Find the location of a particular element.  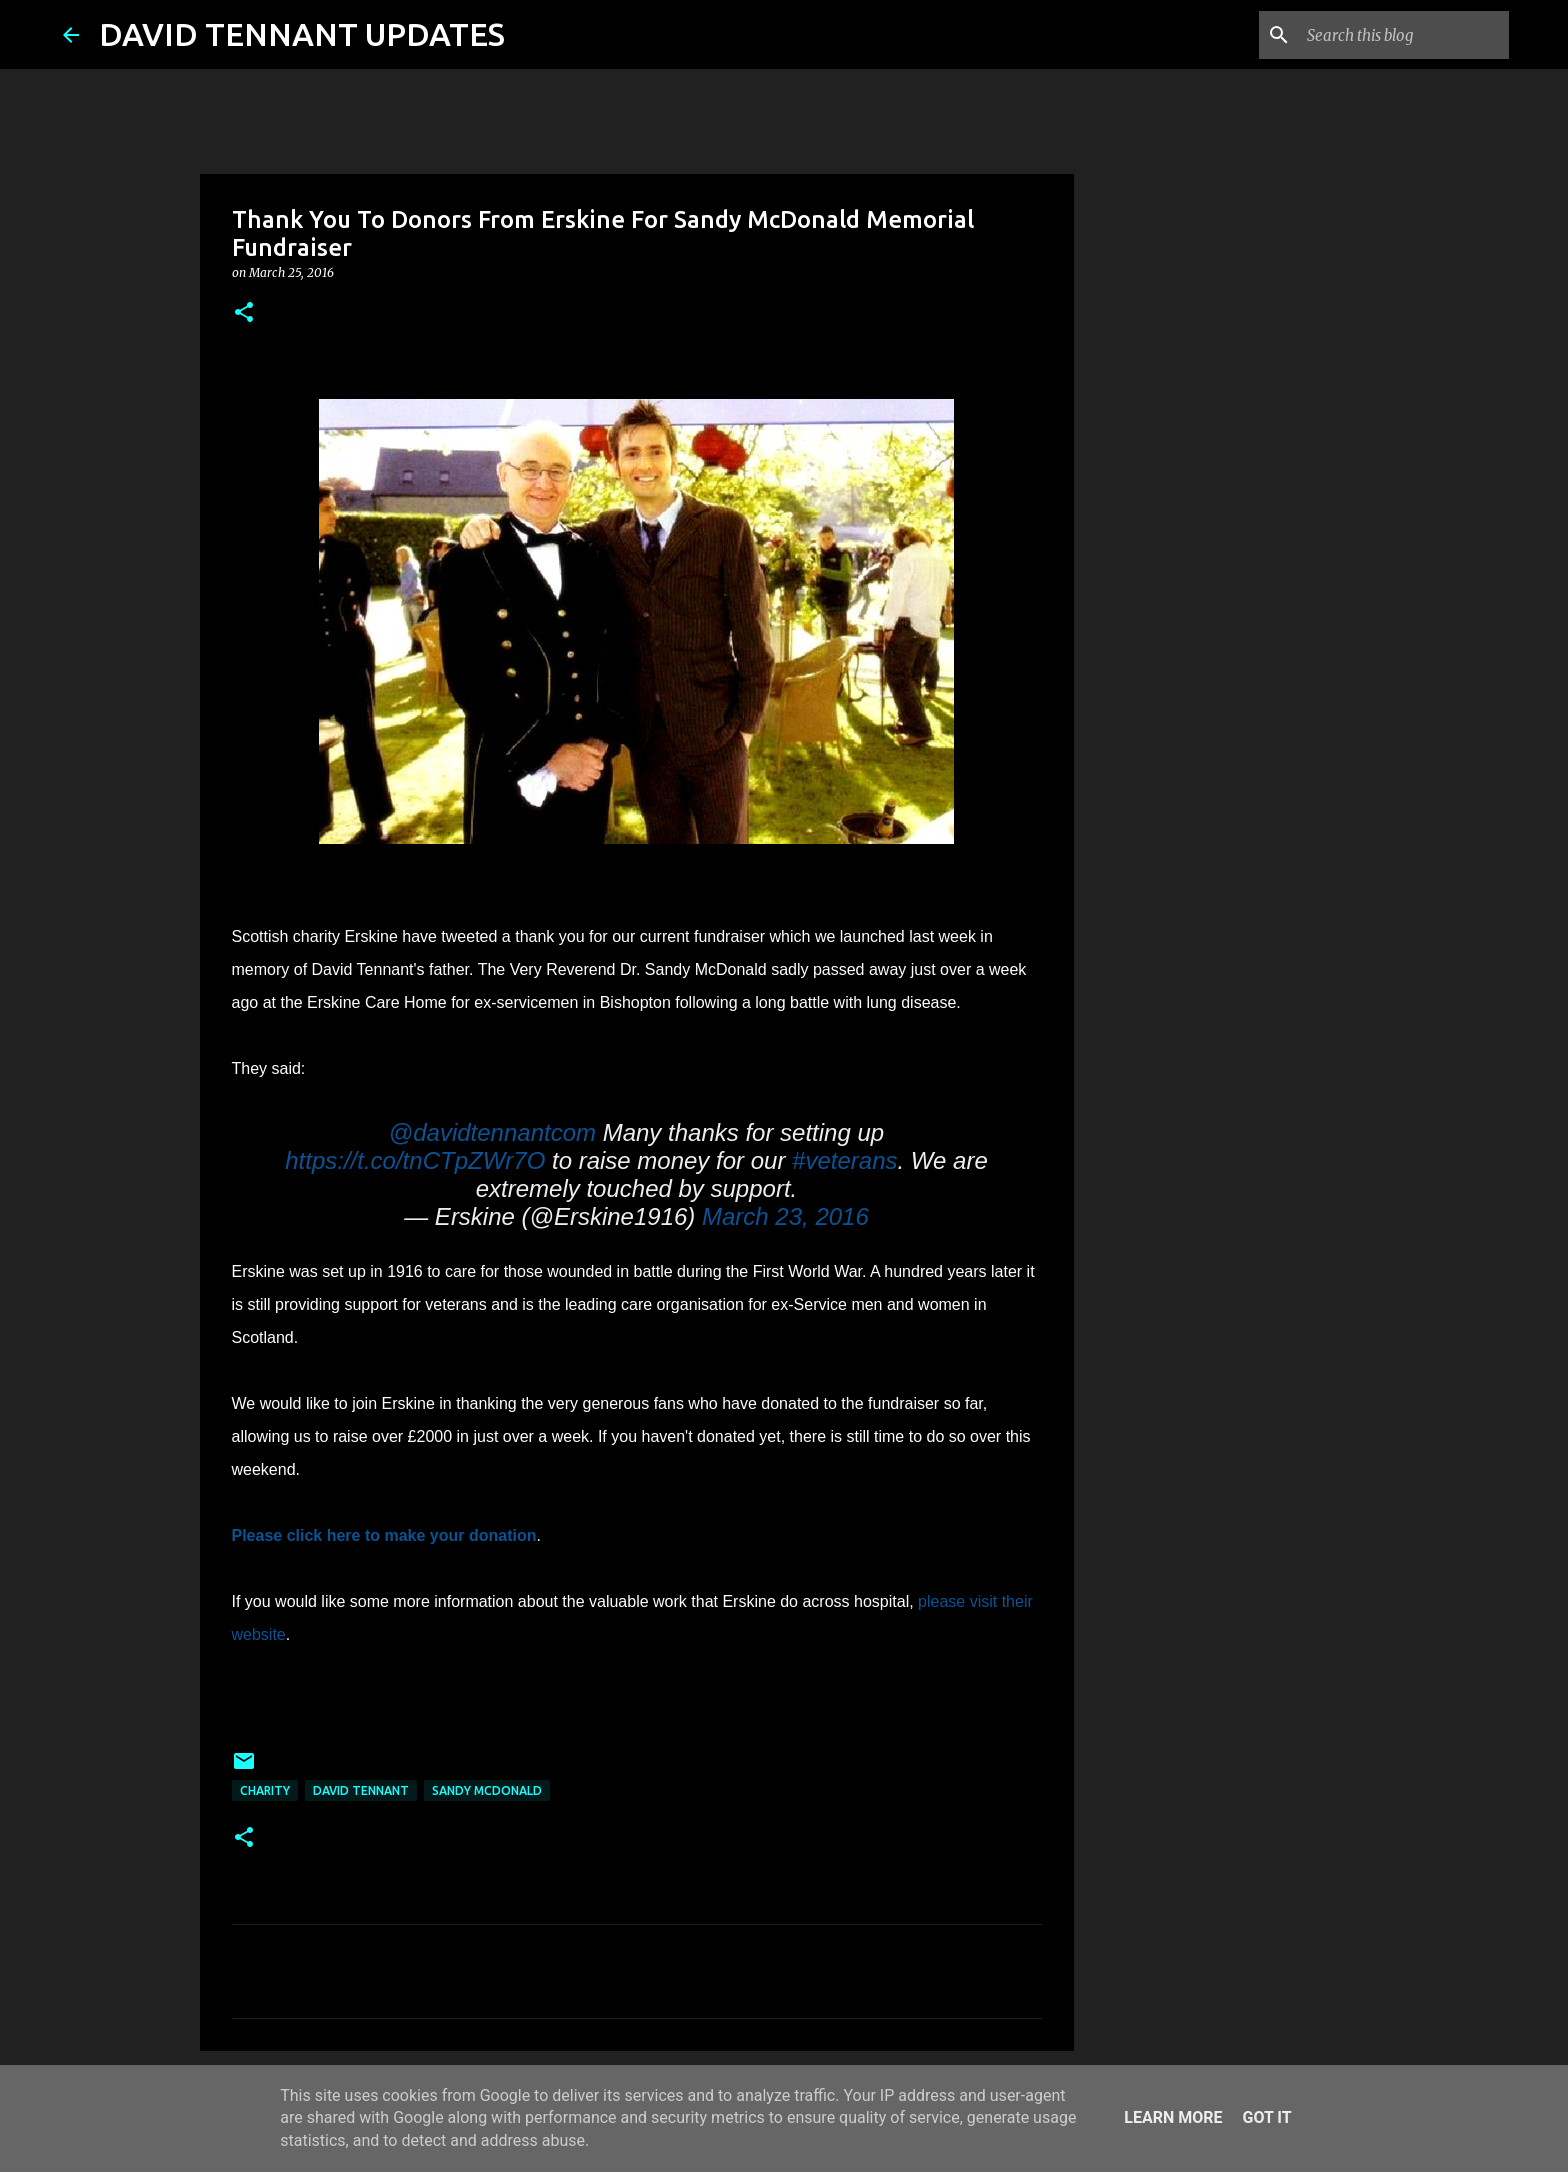

[Search this blog] is located at coordinates (1404, 35).